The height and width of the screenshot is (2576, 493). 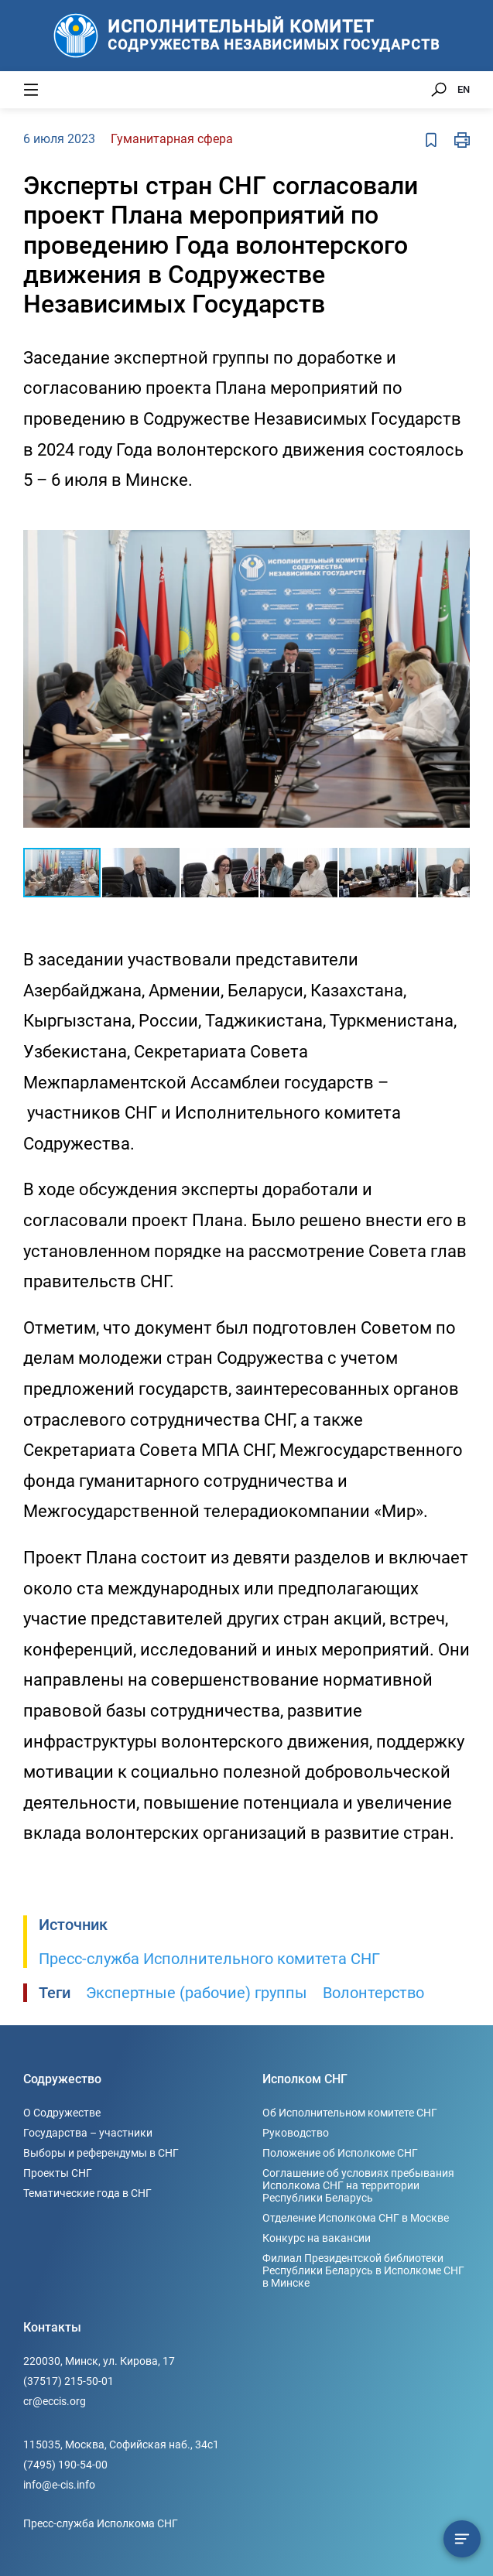 I want to click on Конкурс на вакансии, so click(x=316, y=2238).